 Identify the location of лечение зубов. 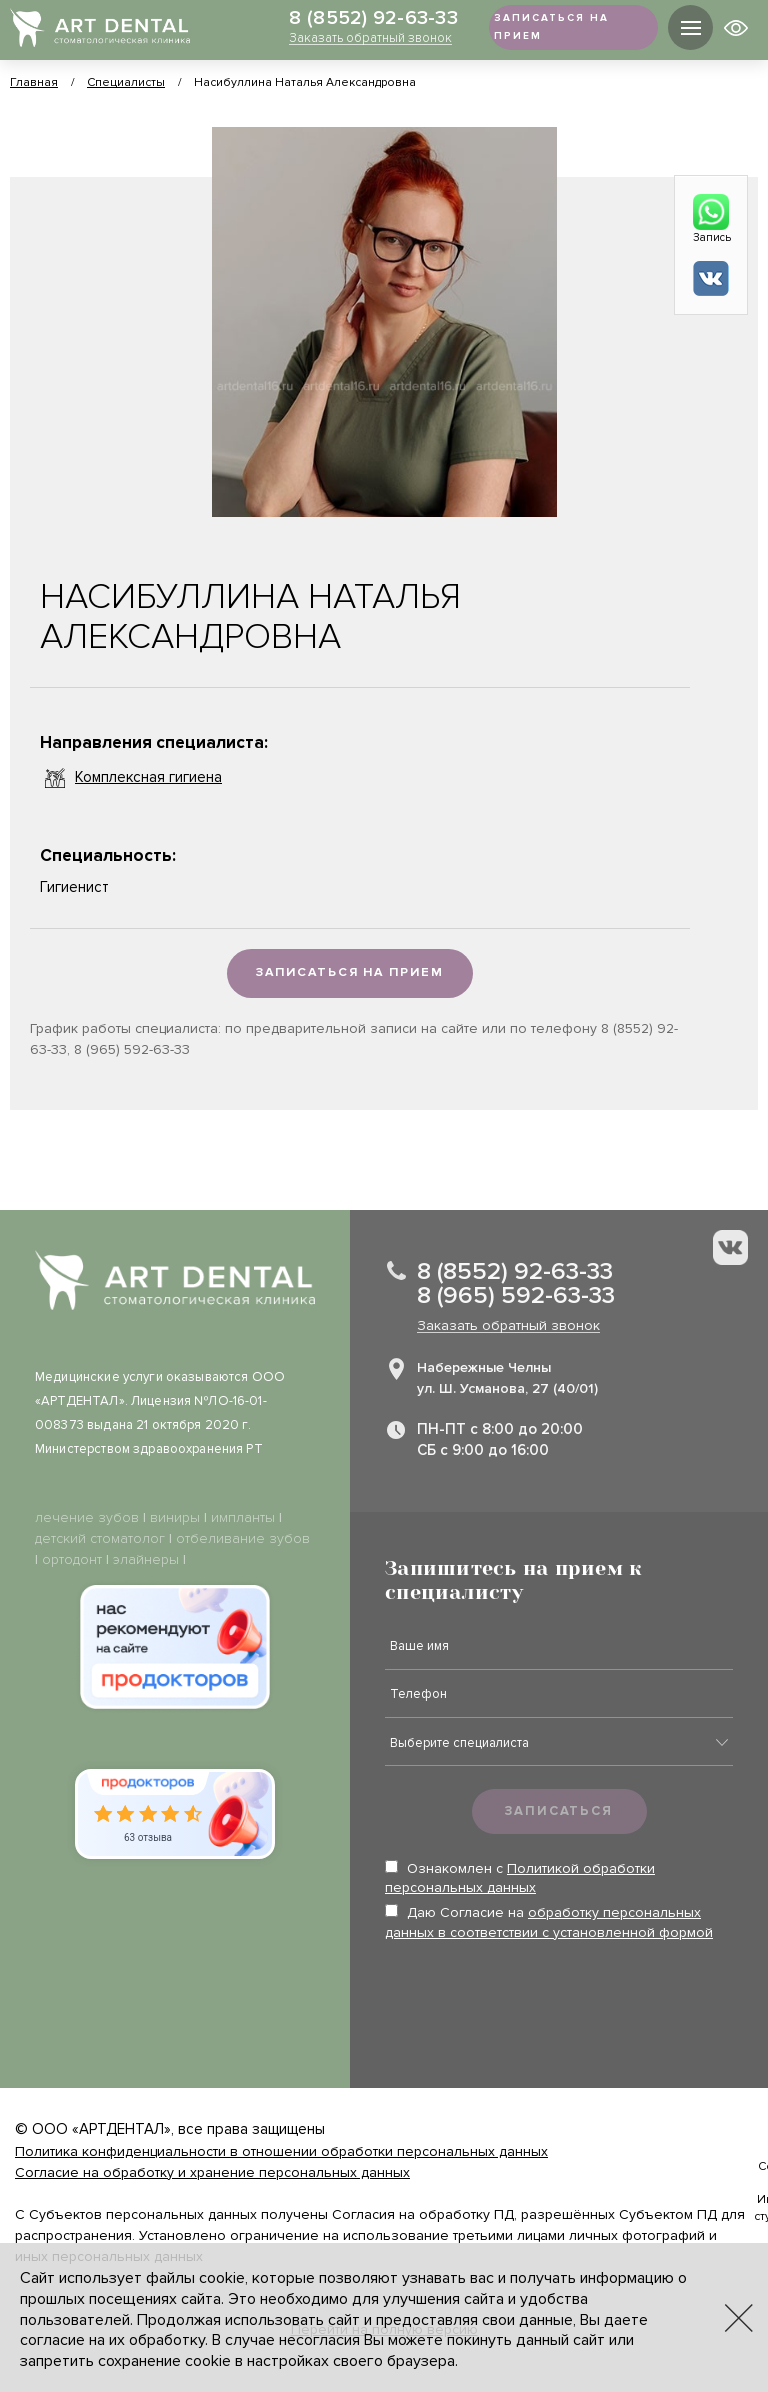
(87, 1518).